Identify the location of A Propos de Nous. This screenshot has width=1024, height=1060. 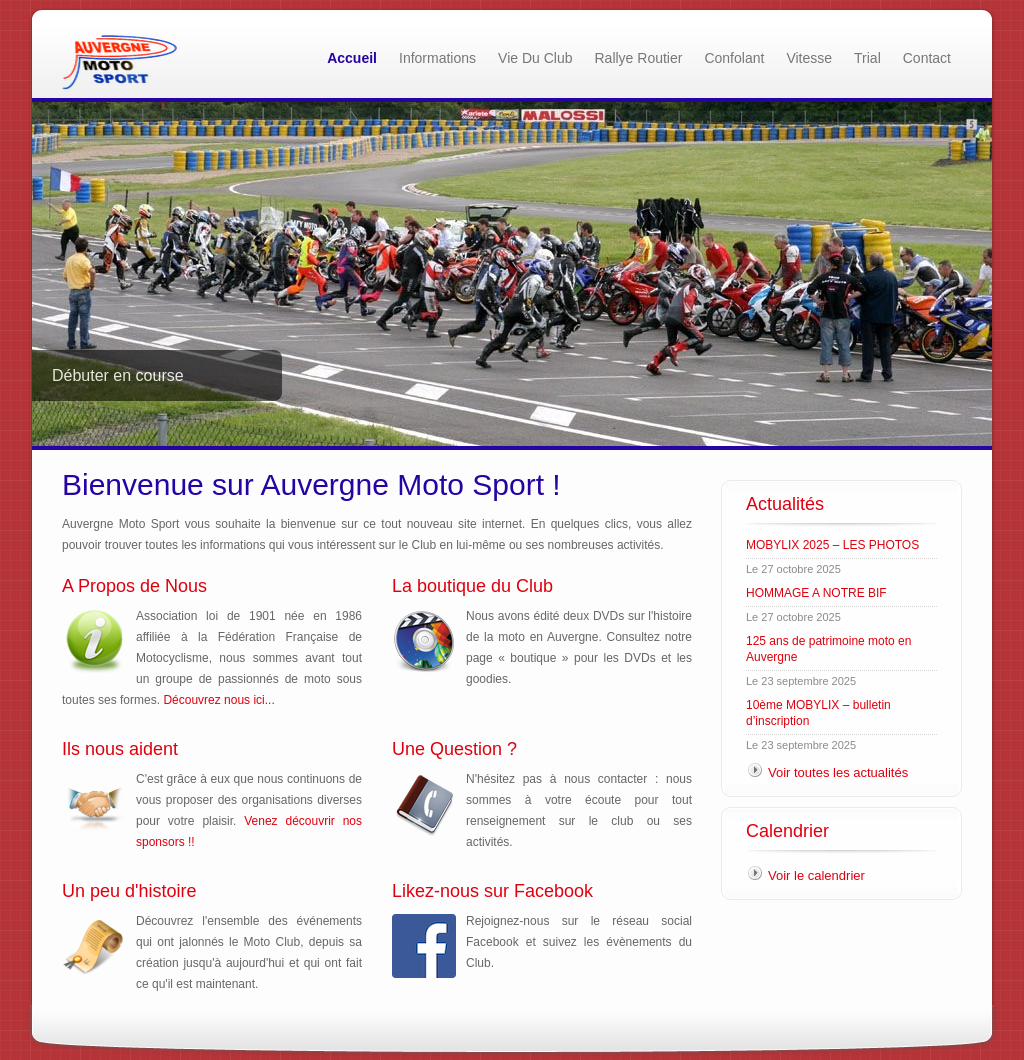
(134, 586).